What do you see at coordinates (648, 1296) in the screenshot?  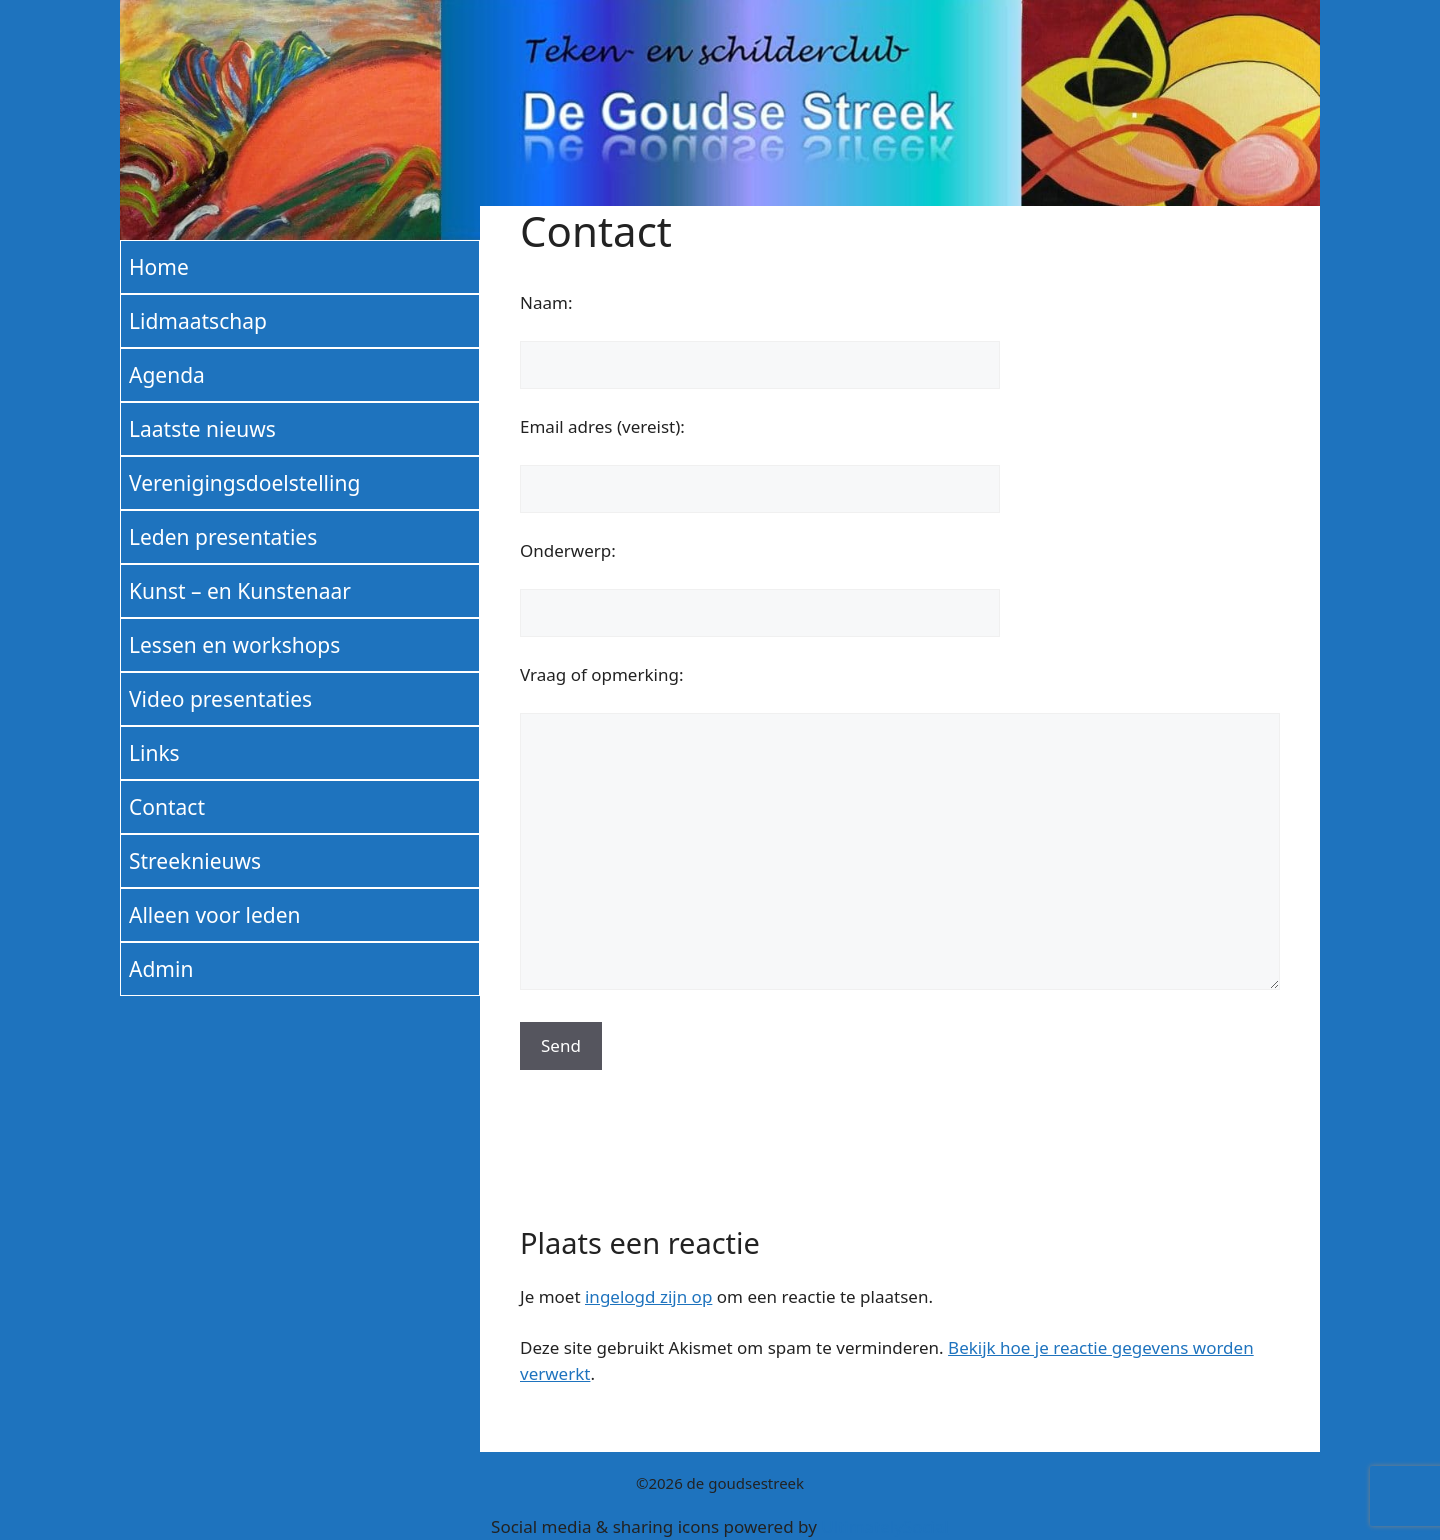 I see `ingelogd zijn op` at bounding box center [648, 1296].